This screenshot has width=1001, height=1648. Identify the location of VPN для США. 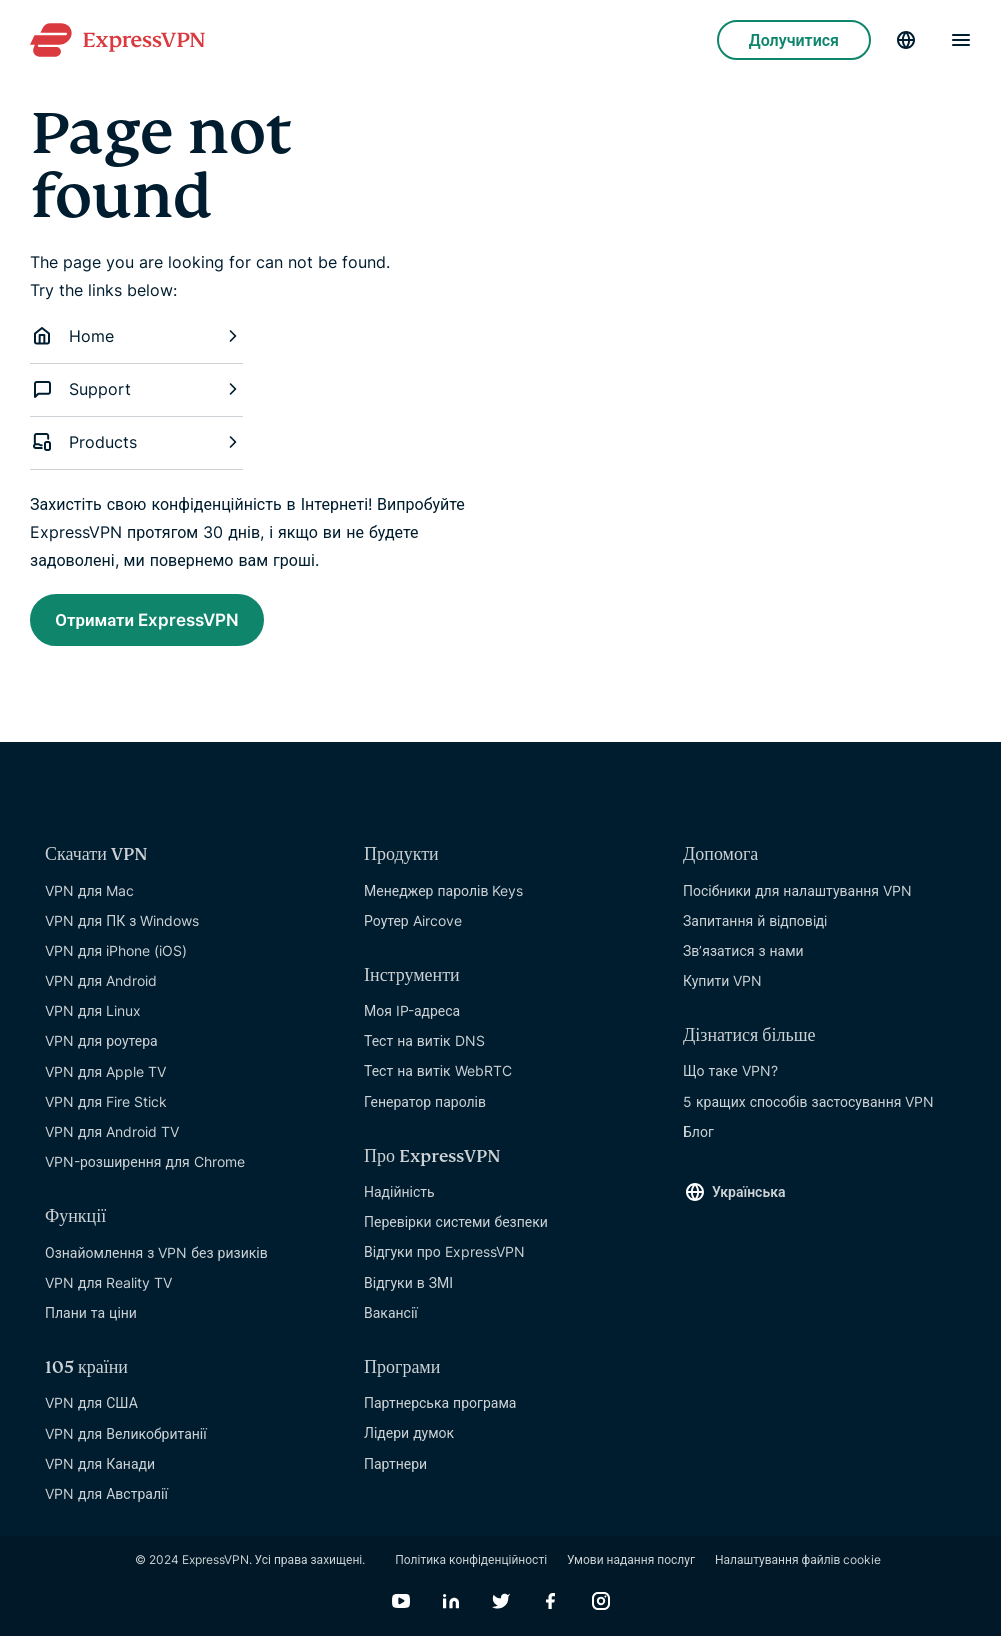
(91, 1414).